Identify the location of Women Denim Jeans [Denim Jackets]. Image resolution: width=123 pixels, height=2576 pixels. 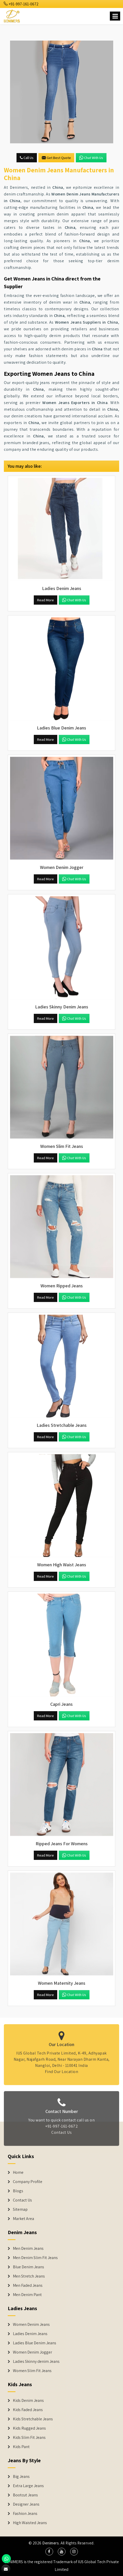
(31, 2324).